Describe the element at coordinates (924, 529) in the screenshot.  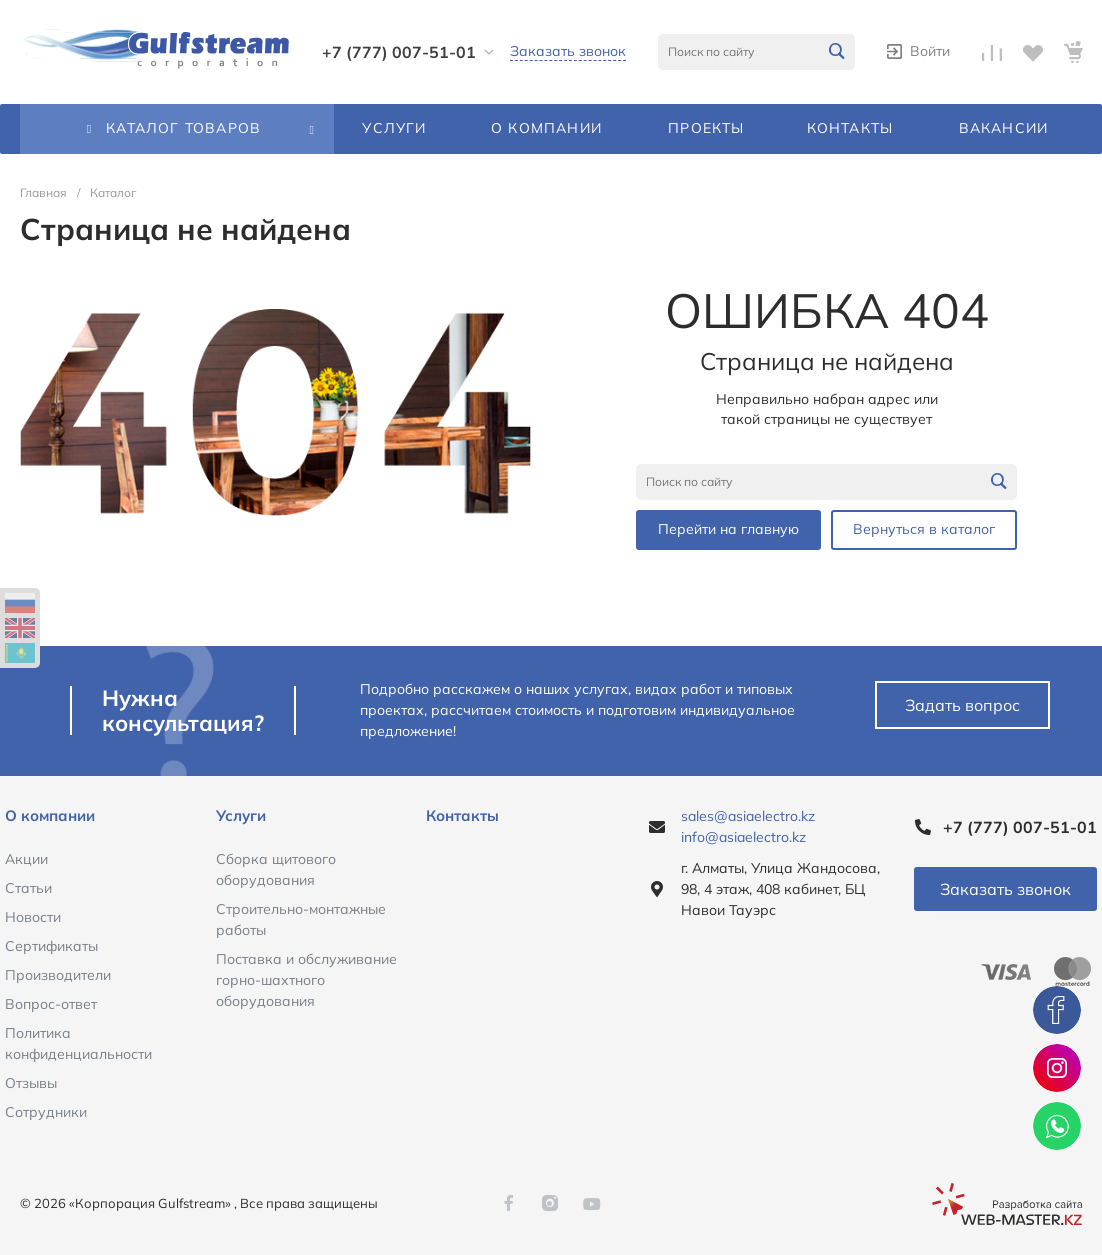
I see `Вернуться в каталог` at that location.